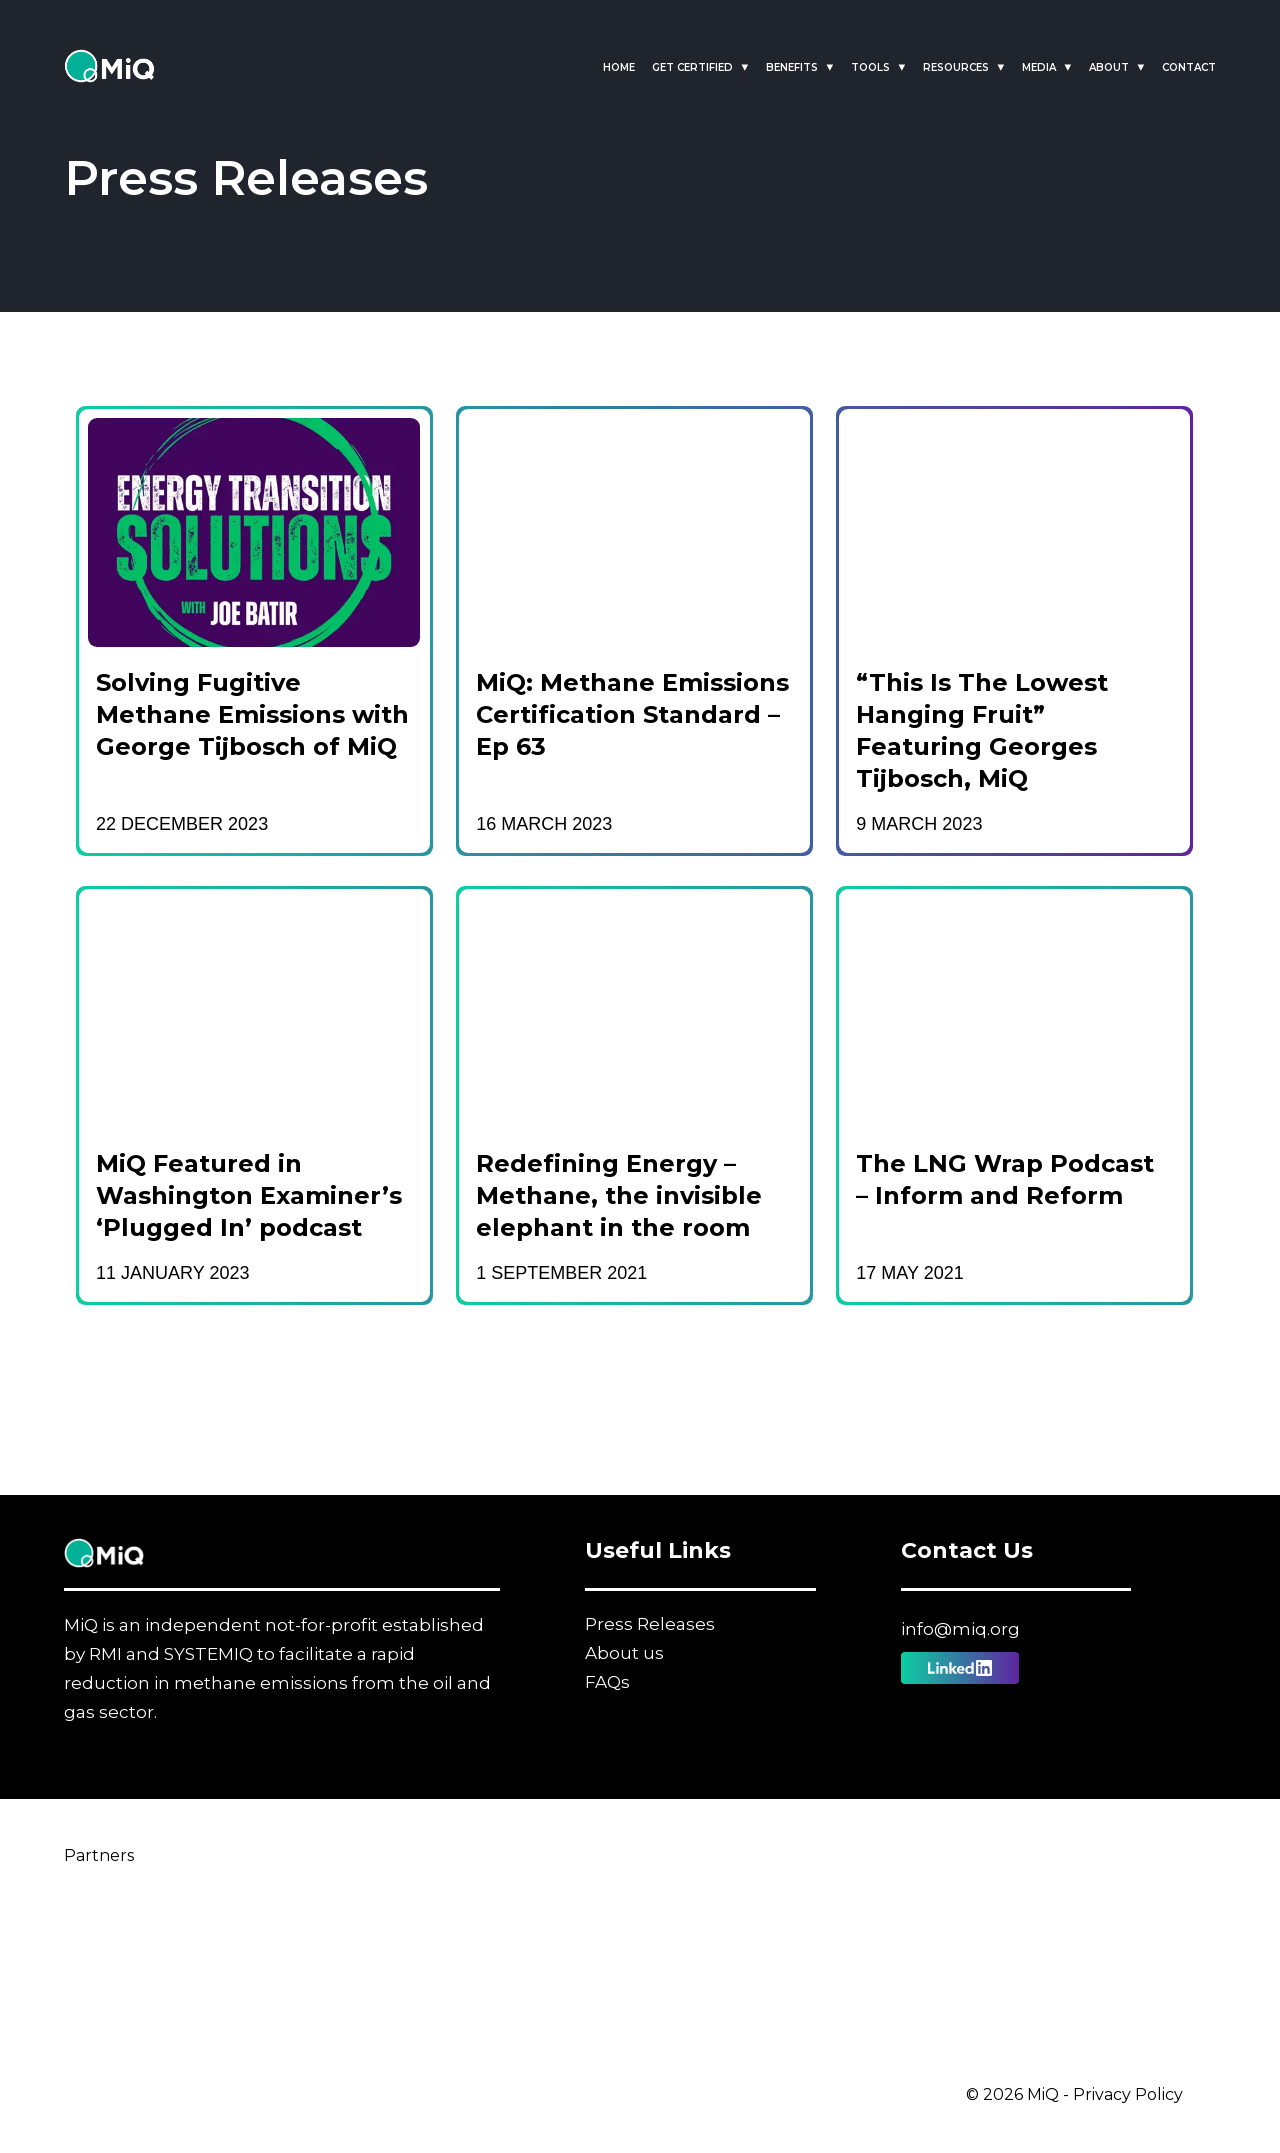 This screenshot has width=1280, height=2153. I want to click on FAQs, so click(607, 1682).